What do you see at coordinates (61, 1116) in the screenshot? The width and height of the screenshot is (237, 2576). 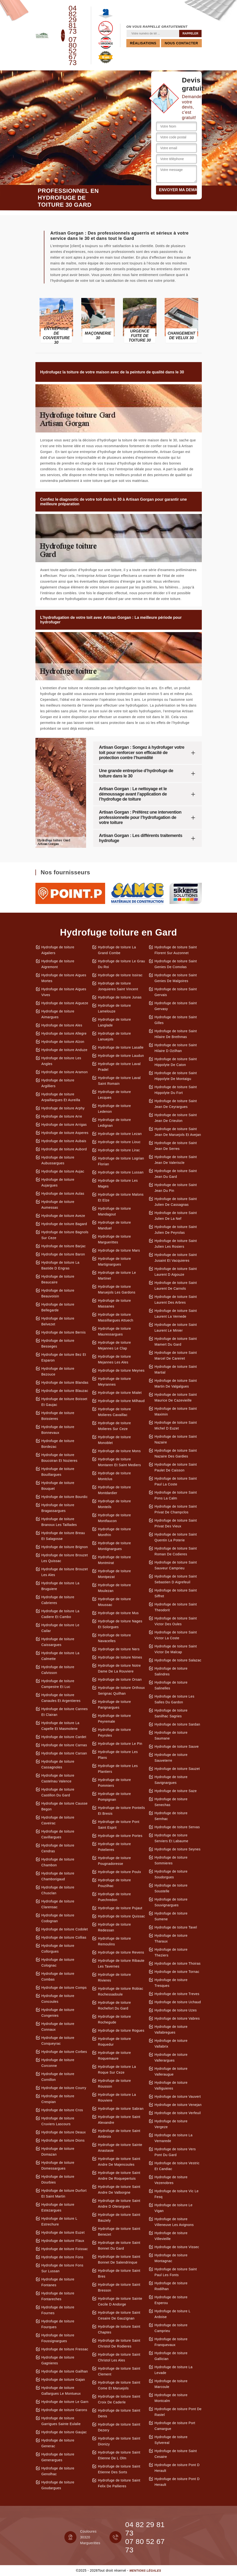 I see `Hydrofuge de toiture Arre` at bounding box center [61, 1116].